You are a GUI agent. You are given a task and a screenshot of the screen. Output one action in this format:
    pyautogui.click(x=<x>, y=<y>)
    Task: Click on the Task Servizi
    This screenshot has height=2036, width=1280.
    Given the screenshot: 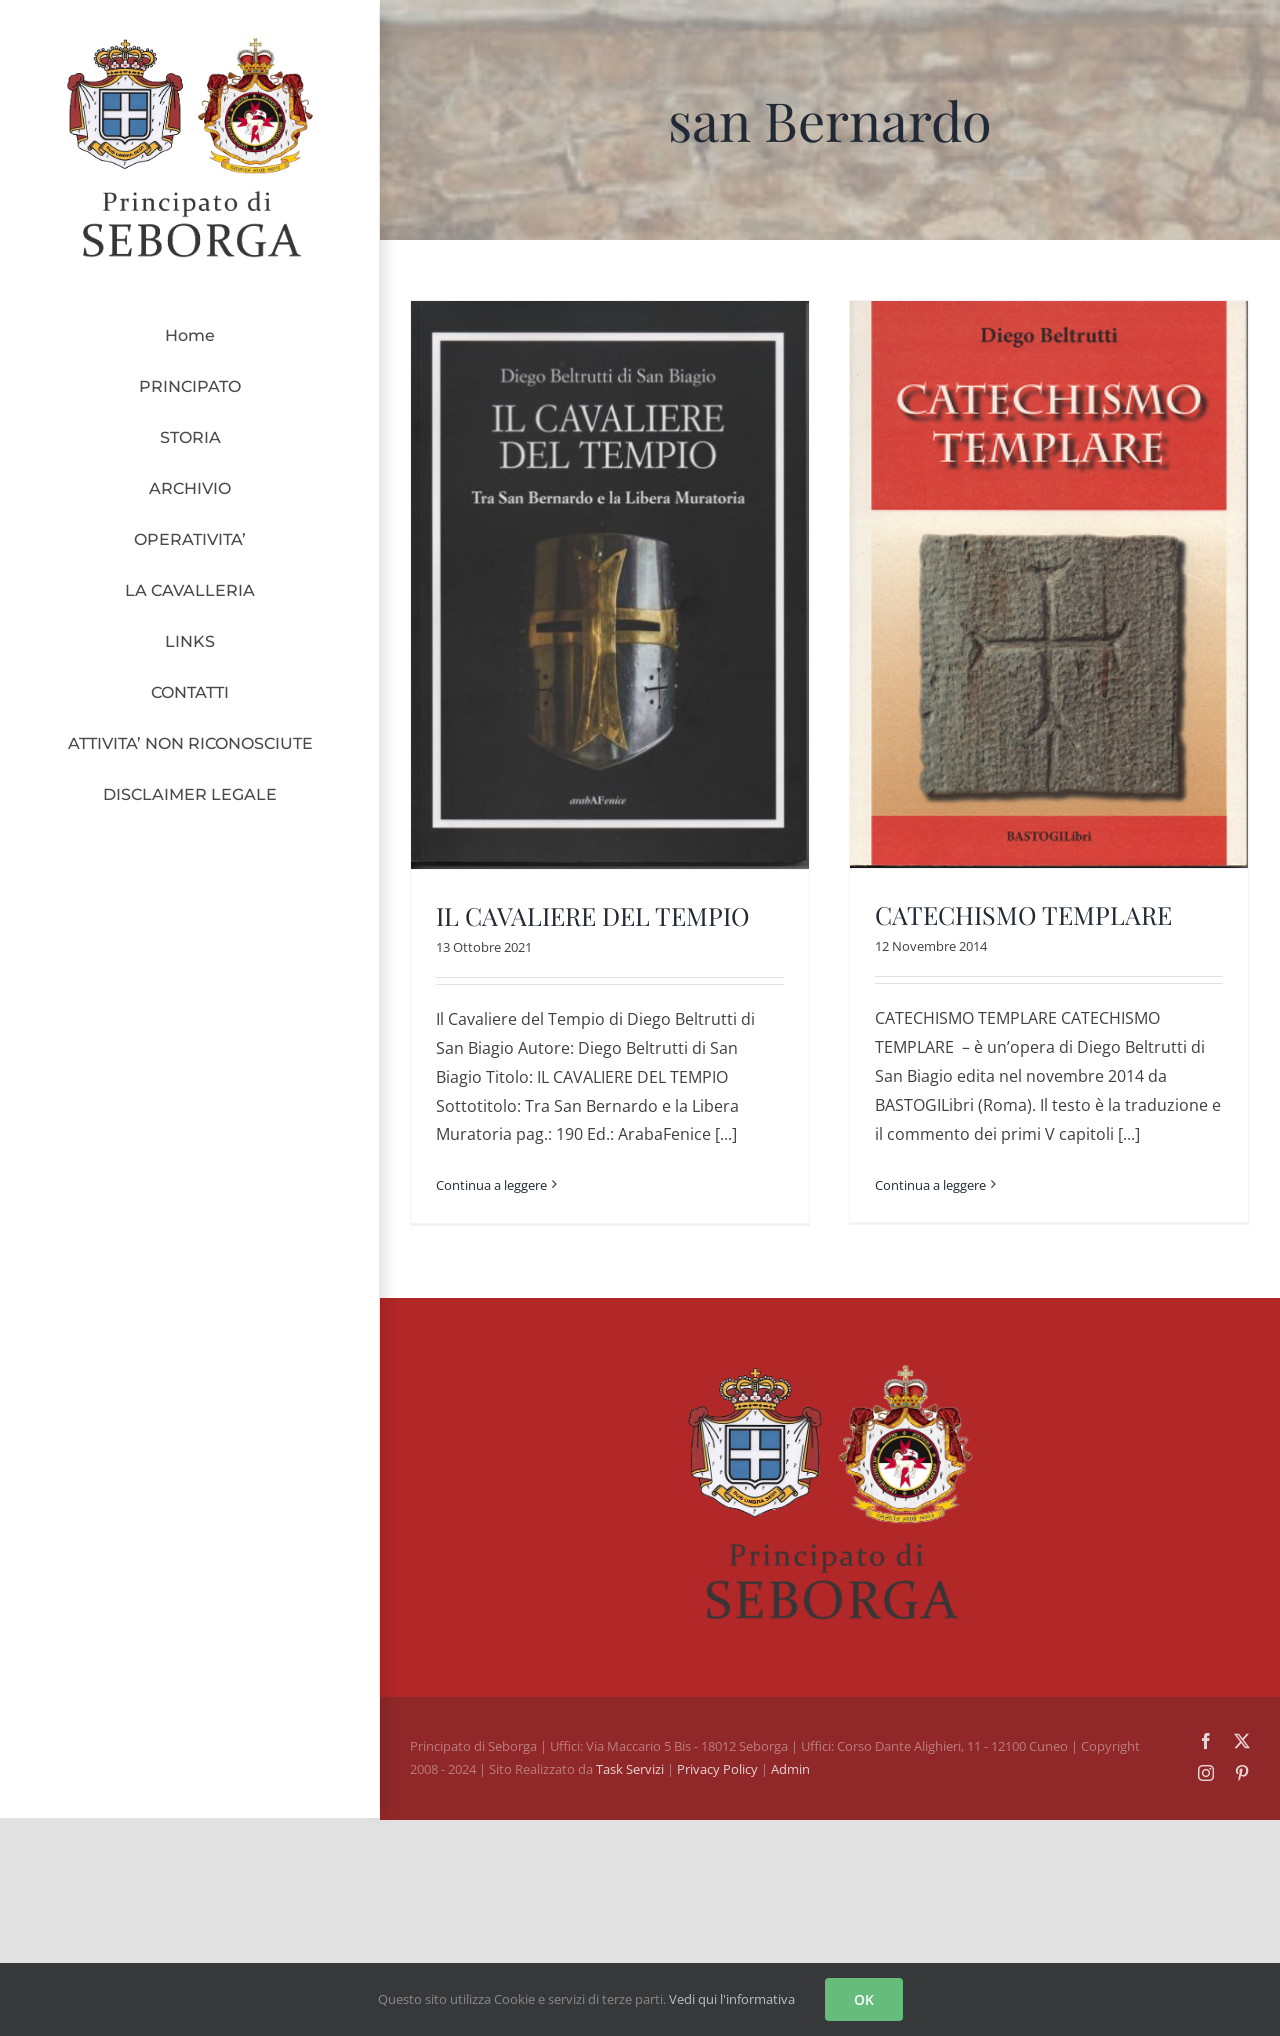 What is the action you would take?
    pyautogui.click(x=630, y=1761)
    